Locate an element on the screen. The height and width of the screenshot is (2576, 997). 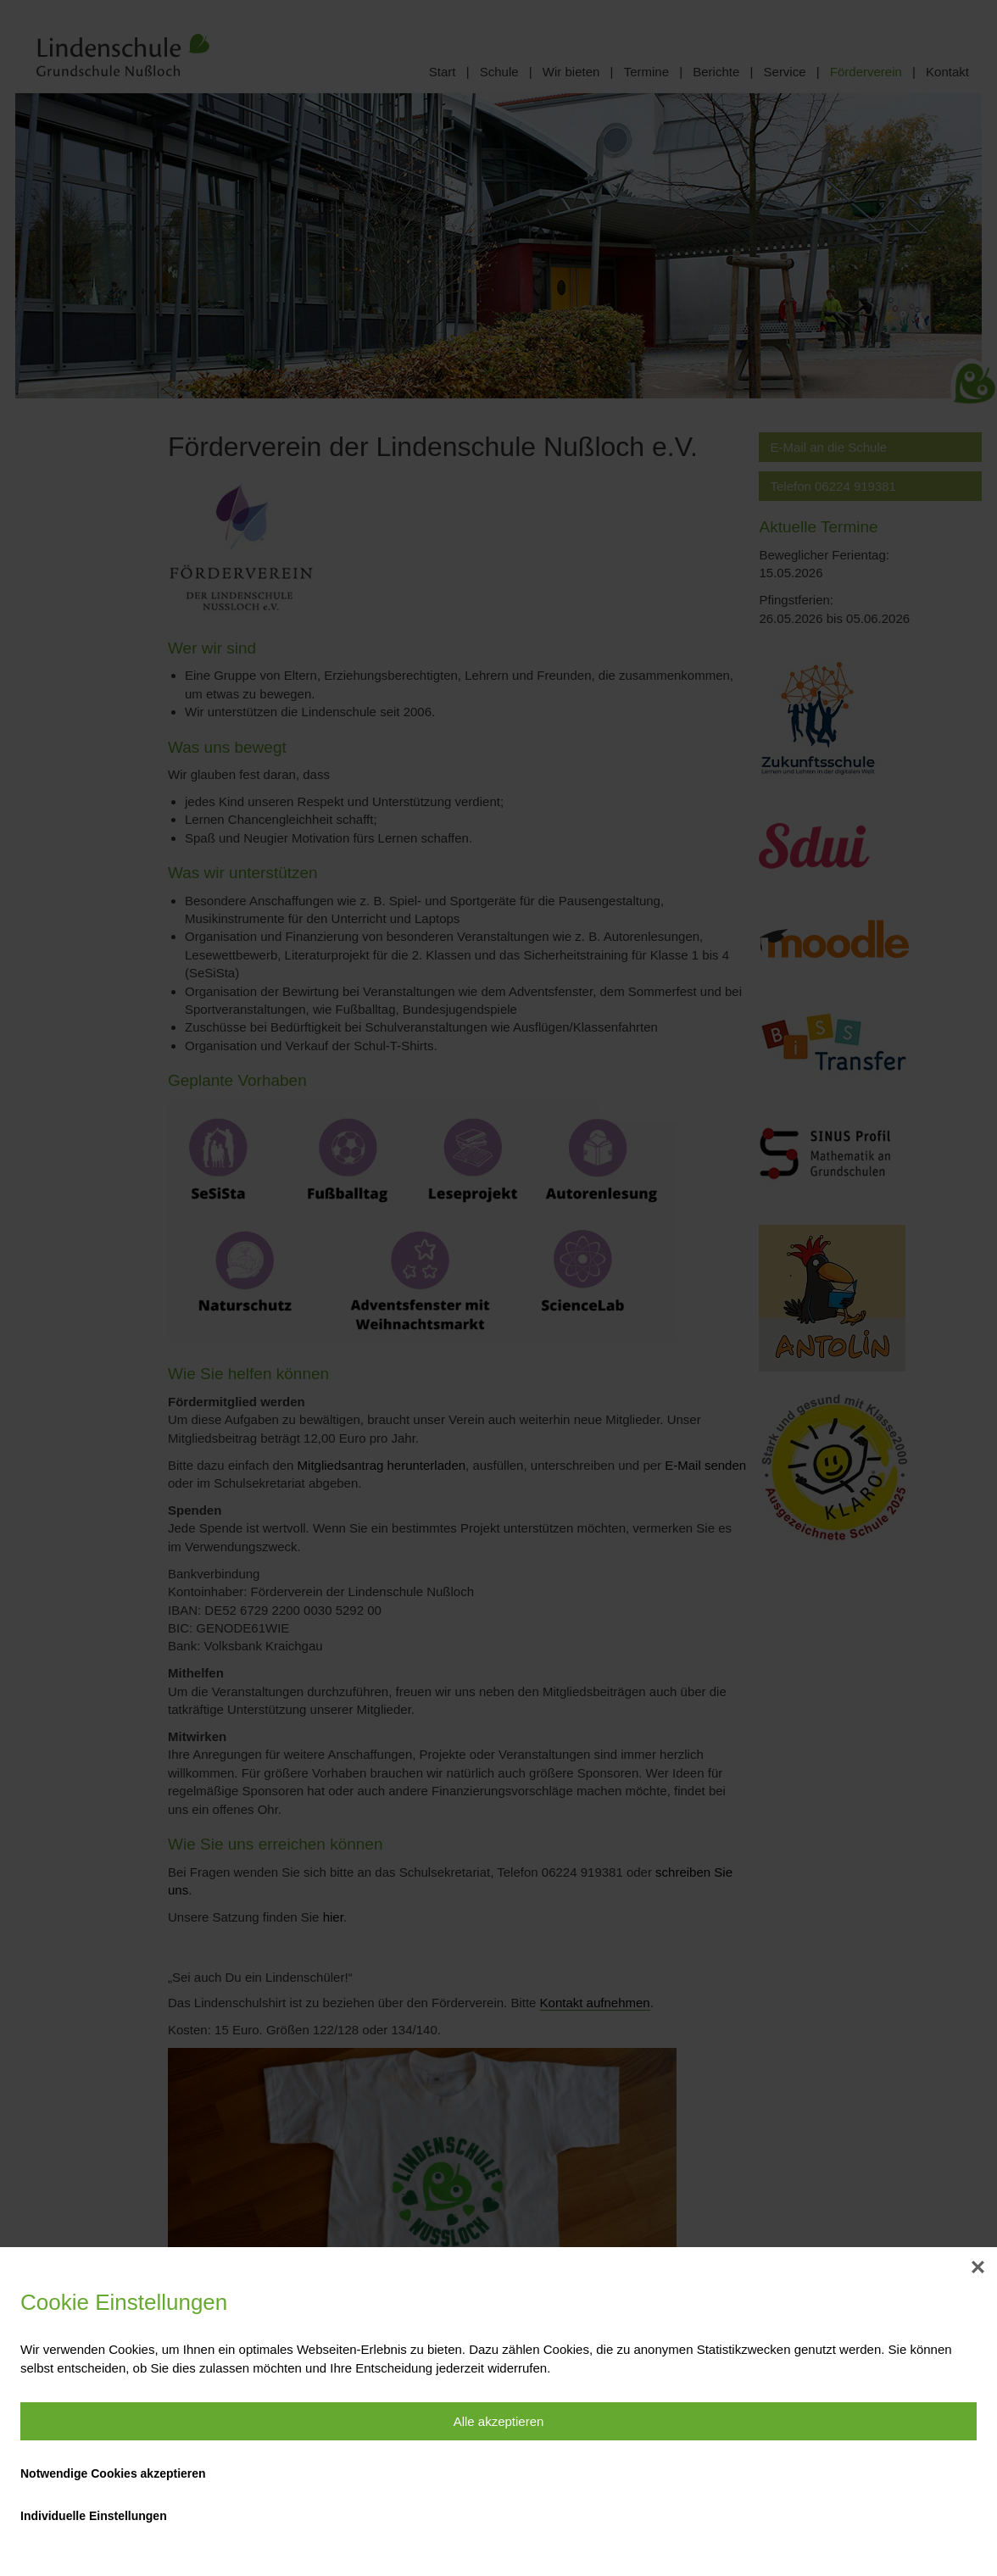
Alle akzeptieren is located at coordinates (499, 2421).